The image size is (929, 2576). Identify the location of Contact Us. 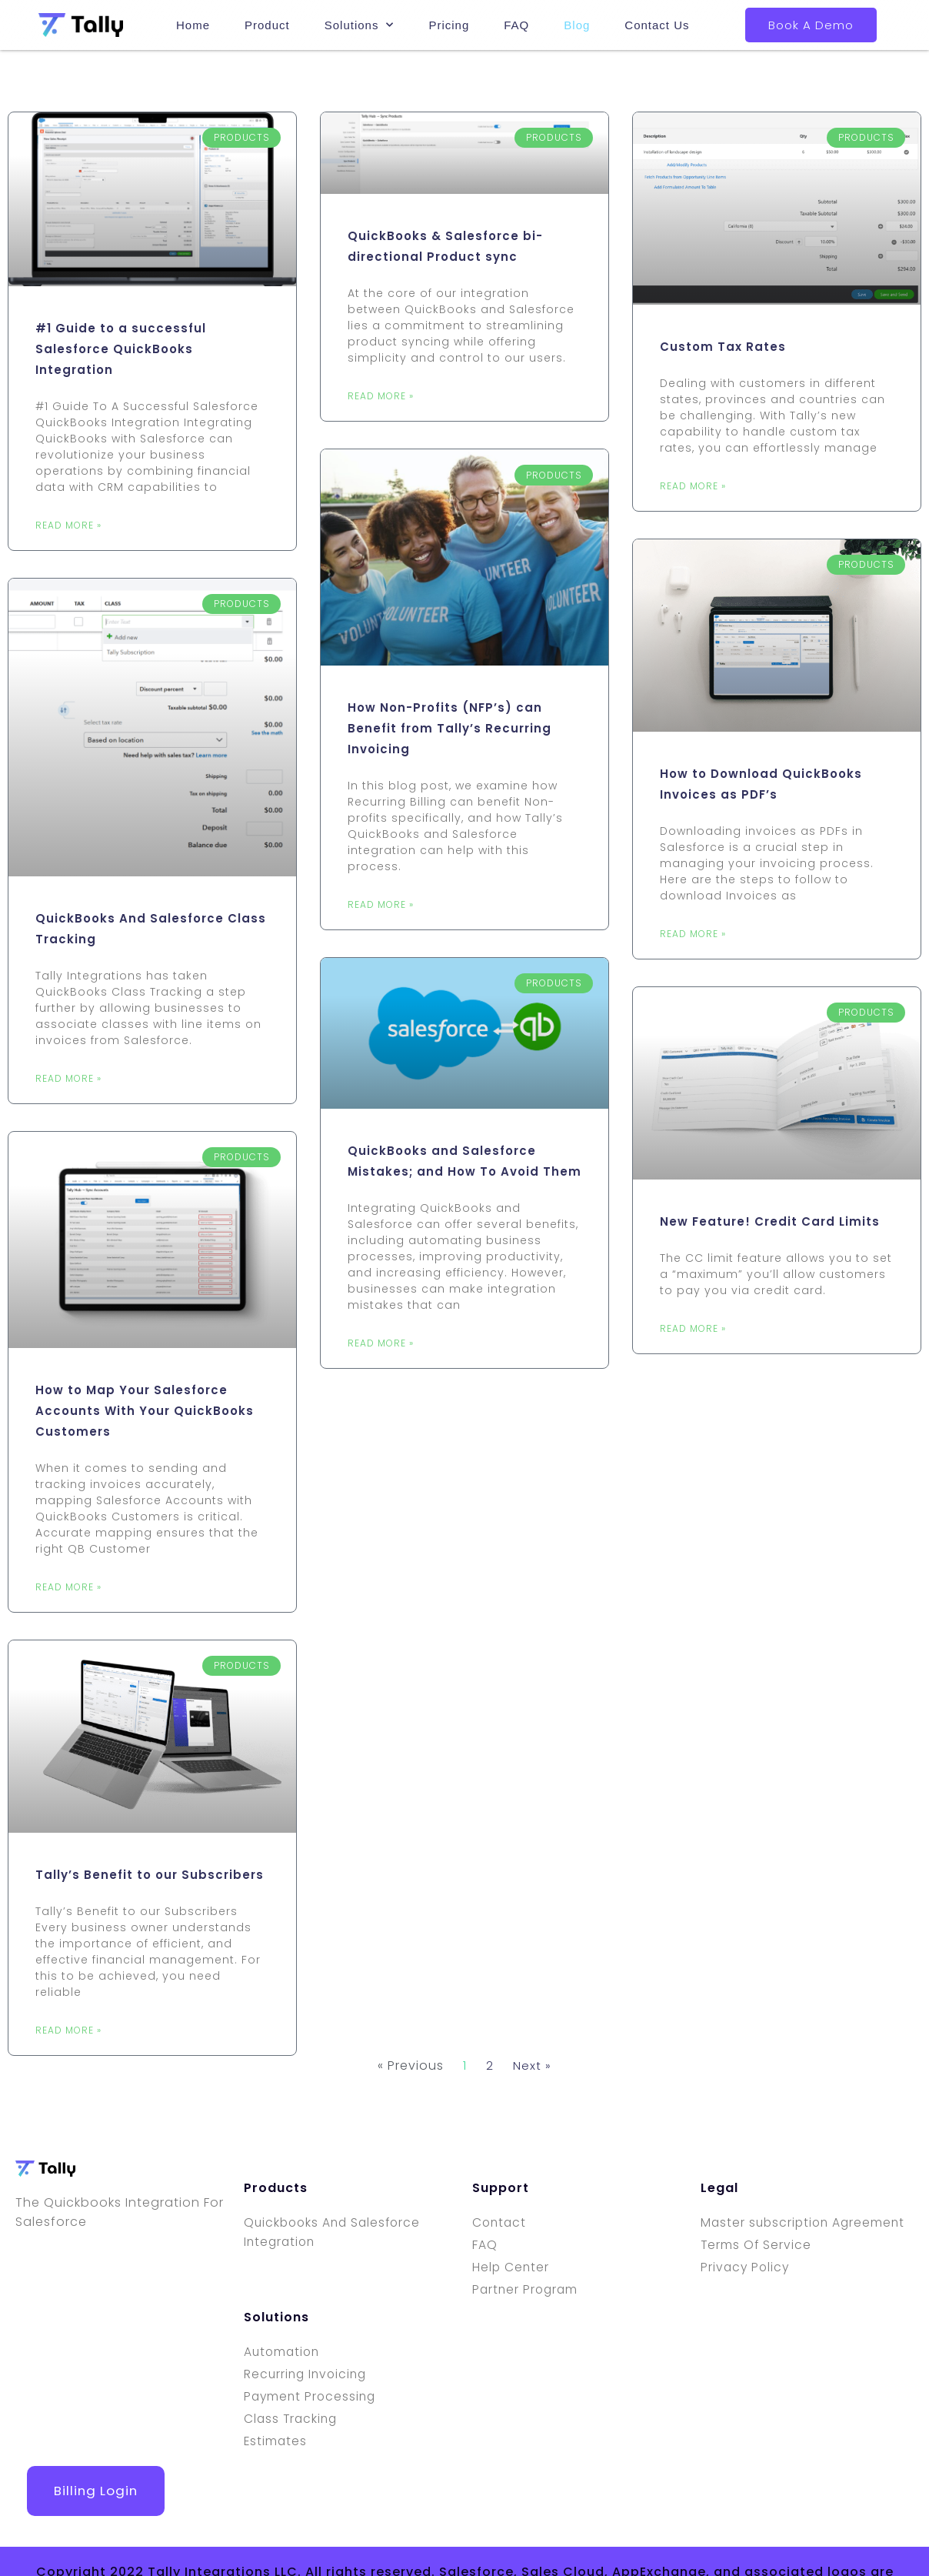
(656, 22).